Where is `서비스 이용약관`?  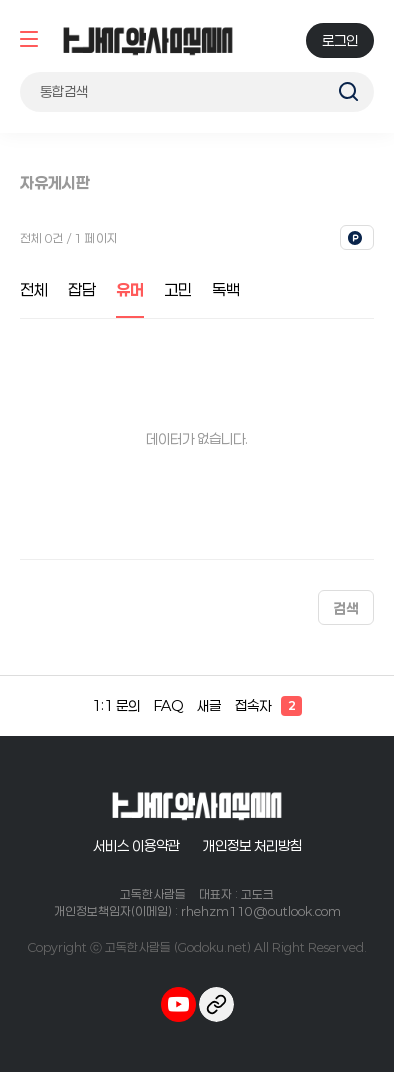
서비스 이용약관 is located at coordinates (136, 845).